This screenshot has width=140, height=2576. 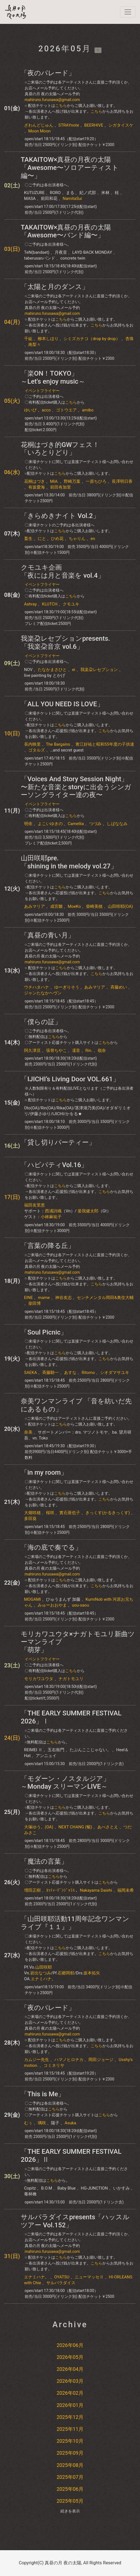 What do you see at coordinates (50, 823) in the screenshot?
I see `よこいゆきの` at bounding box center [50, 823].